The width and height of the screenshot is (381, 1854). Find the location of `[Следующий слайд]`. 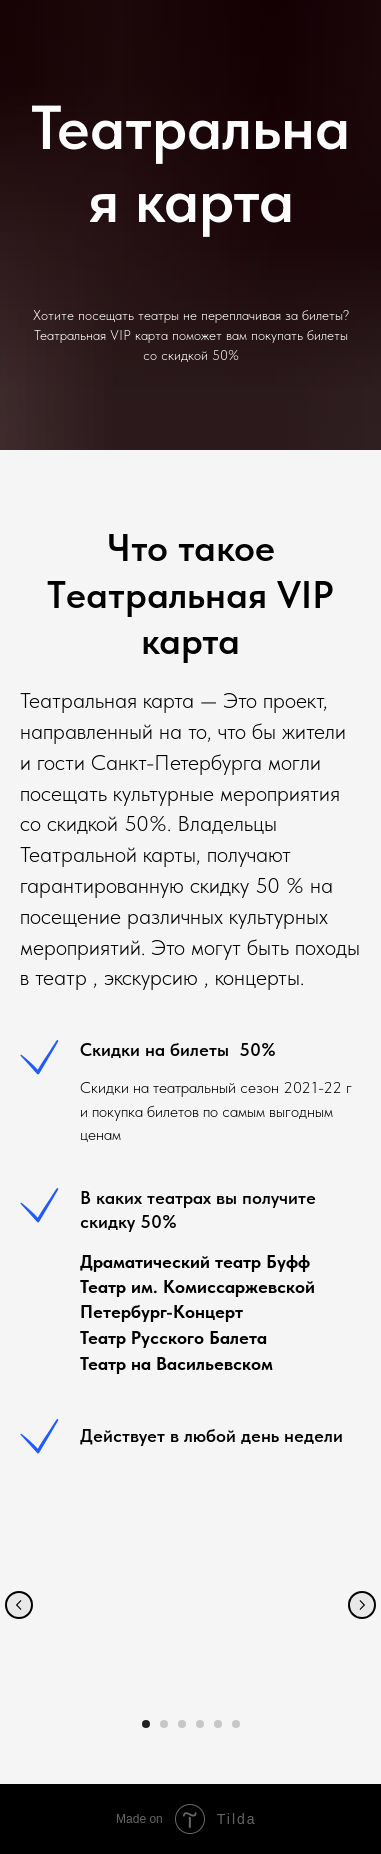

[Следующий слайд] is located at coordinates (362, 1605).